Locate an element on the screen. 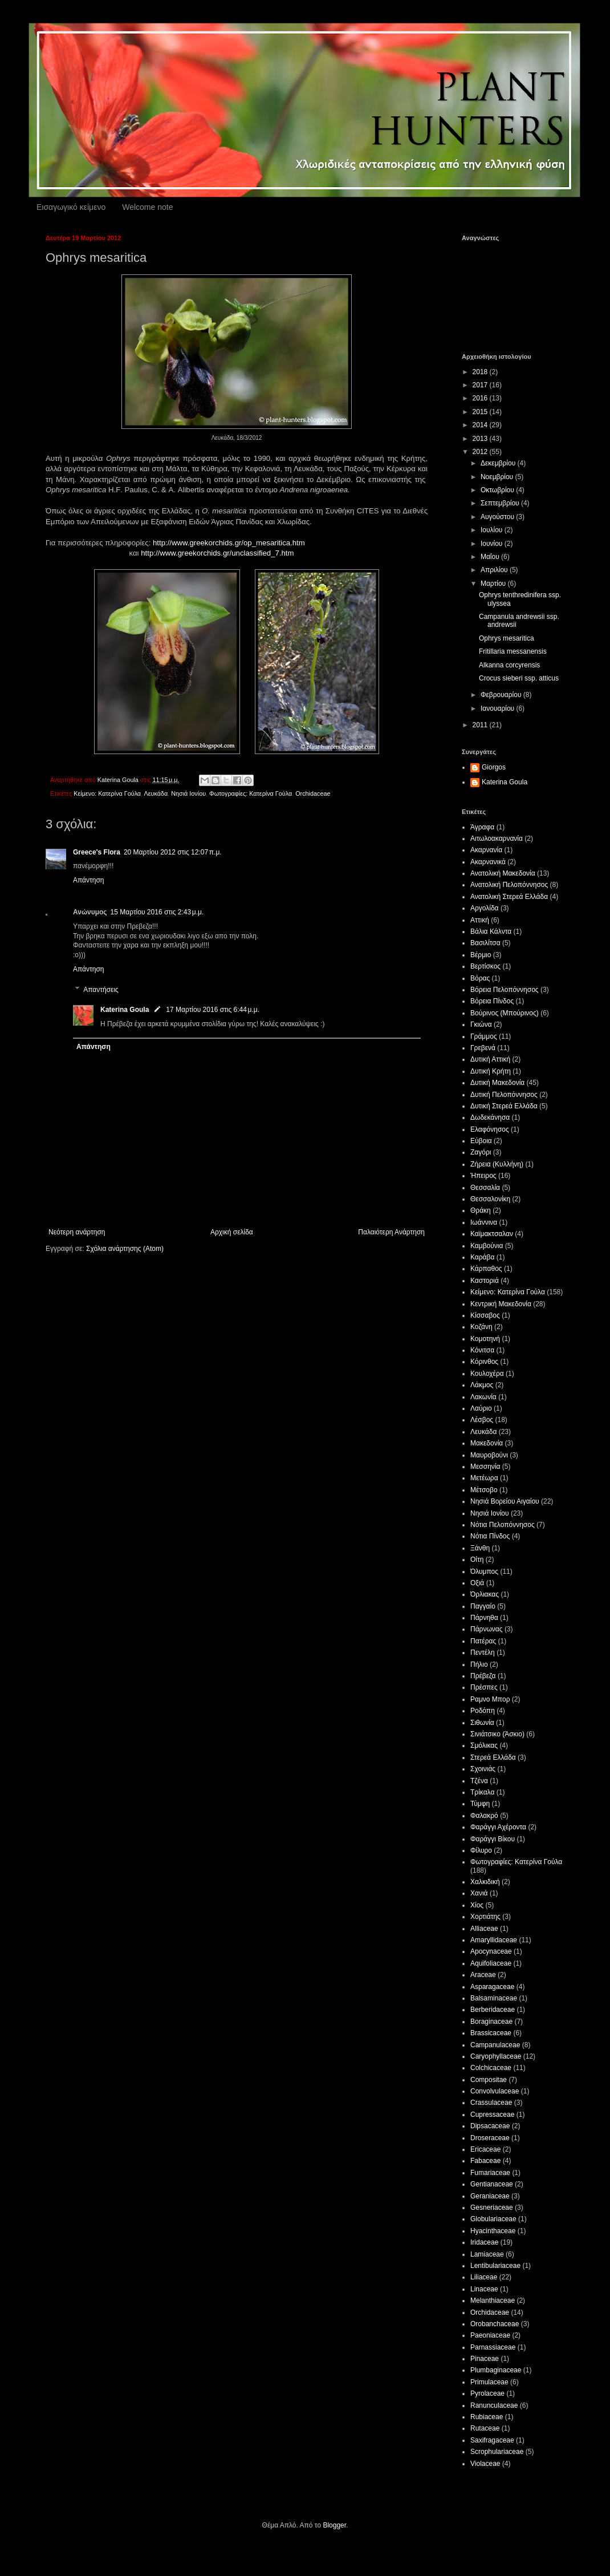 The image size is (610, 2576). Χίος is located at coordinates (476, 1905).